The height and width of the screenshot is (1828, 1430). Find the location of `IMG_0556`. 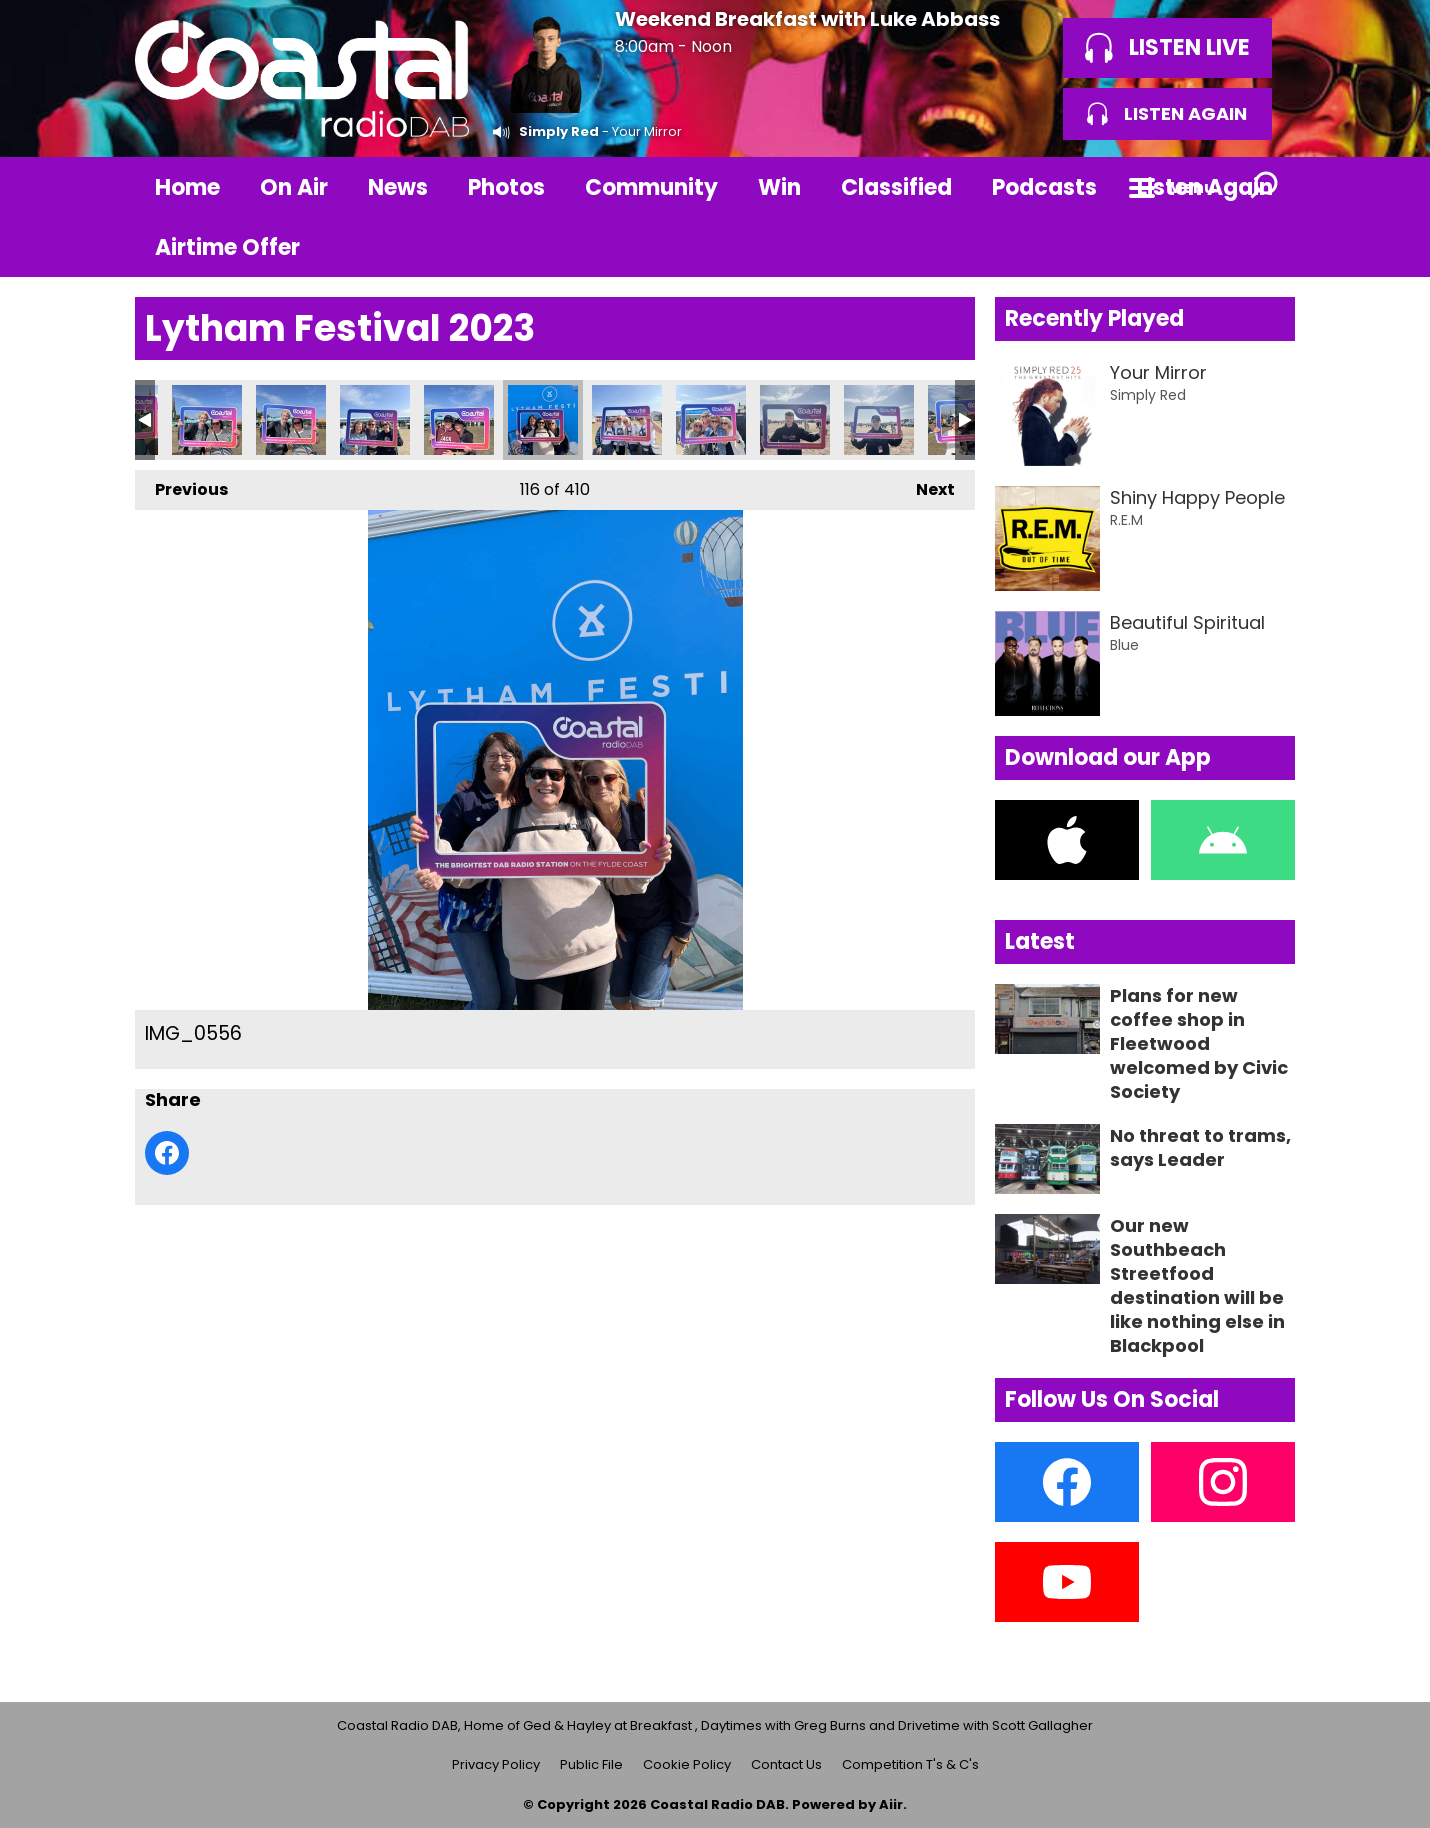

IMG_0556 is located at coordinates (543, 420).